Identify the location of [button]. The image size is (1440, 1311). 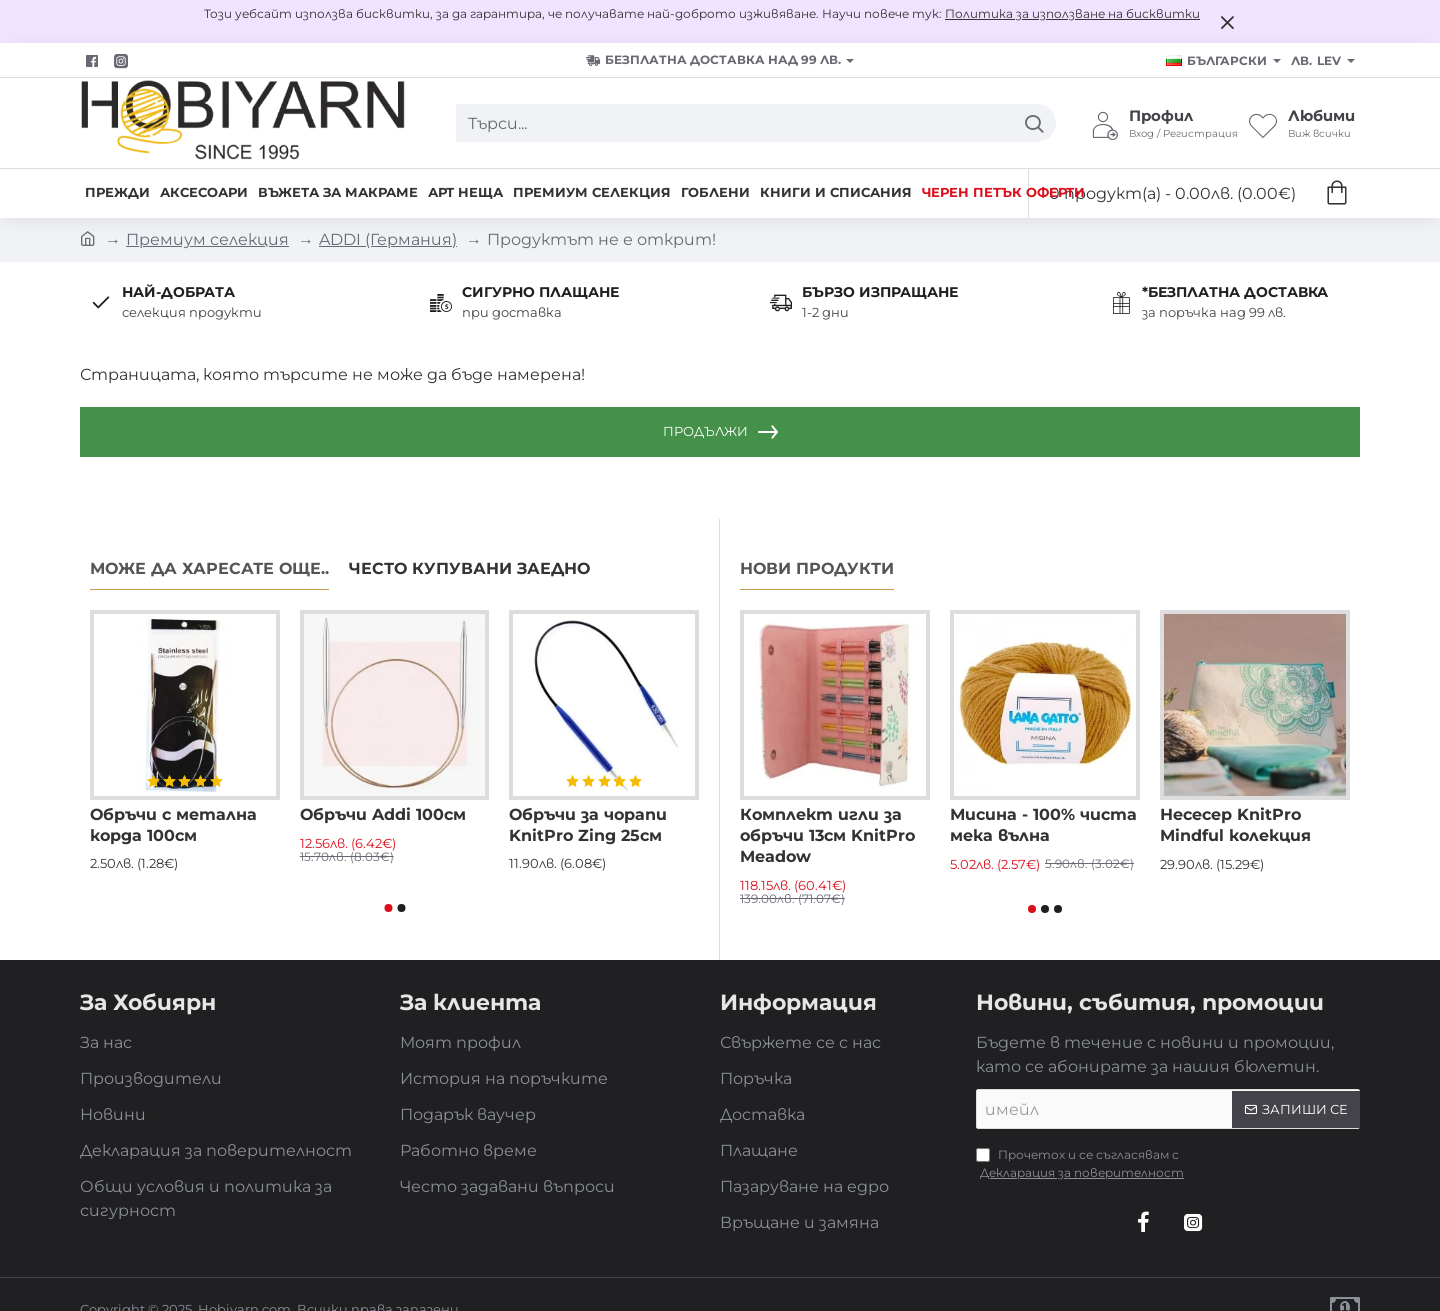
(388, 908).